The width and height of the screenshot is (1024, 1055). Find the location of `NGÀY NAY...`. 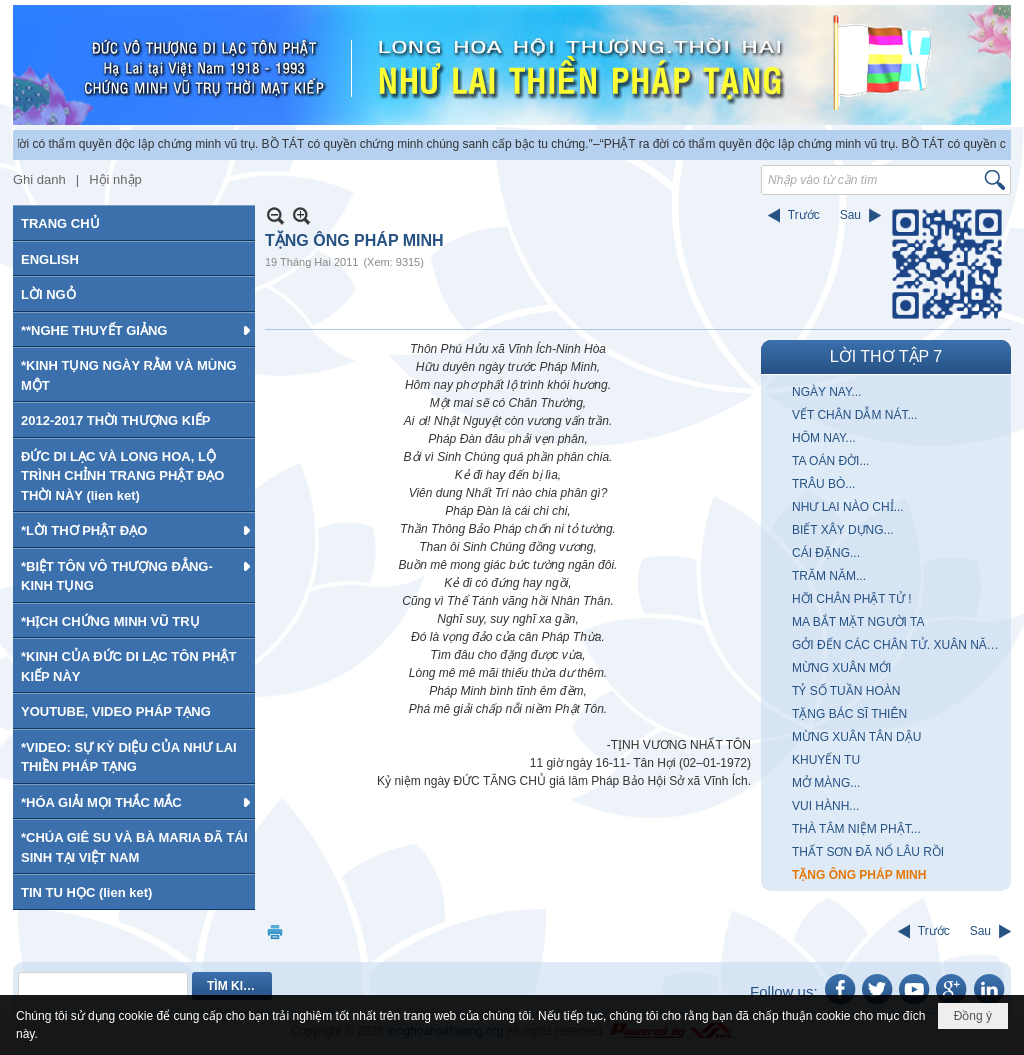

NGÀY NAY... is located at coordinates (826, 392).